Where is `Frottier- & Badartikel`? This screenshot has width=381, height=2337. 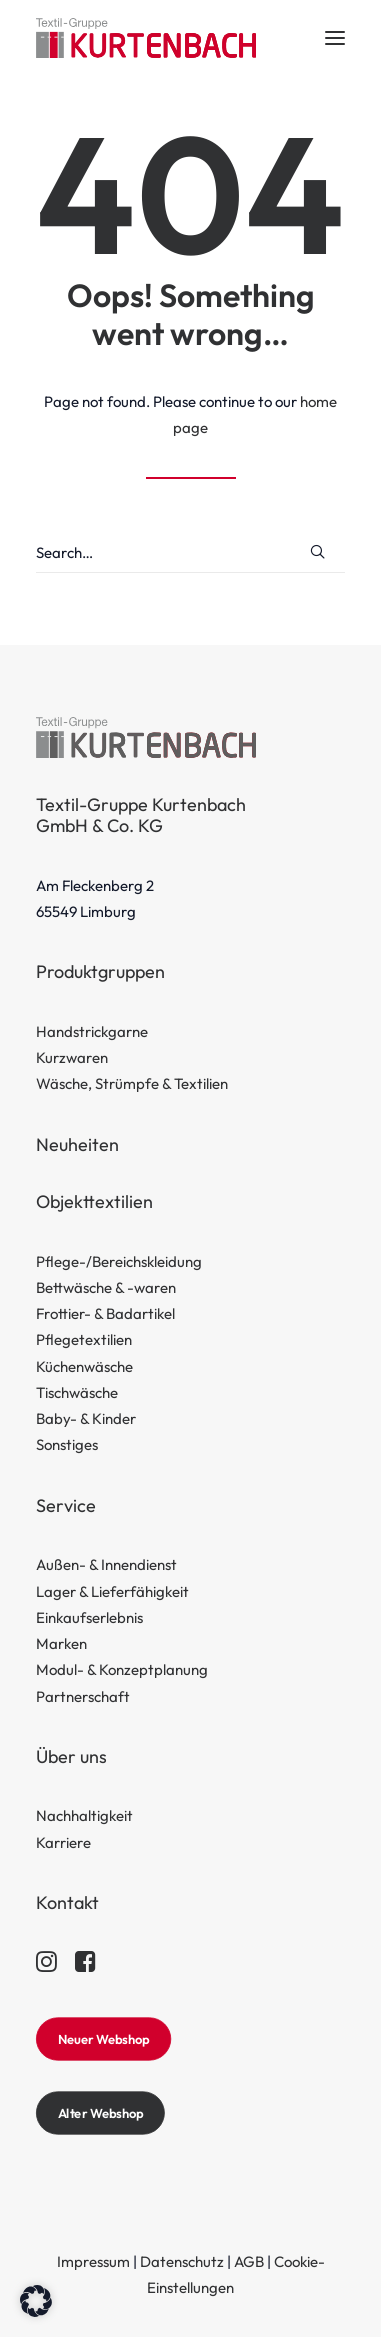
Frottier- & Badartikel is located at coordinates (105, 1313).